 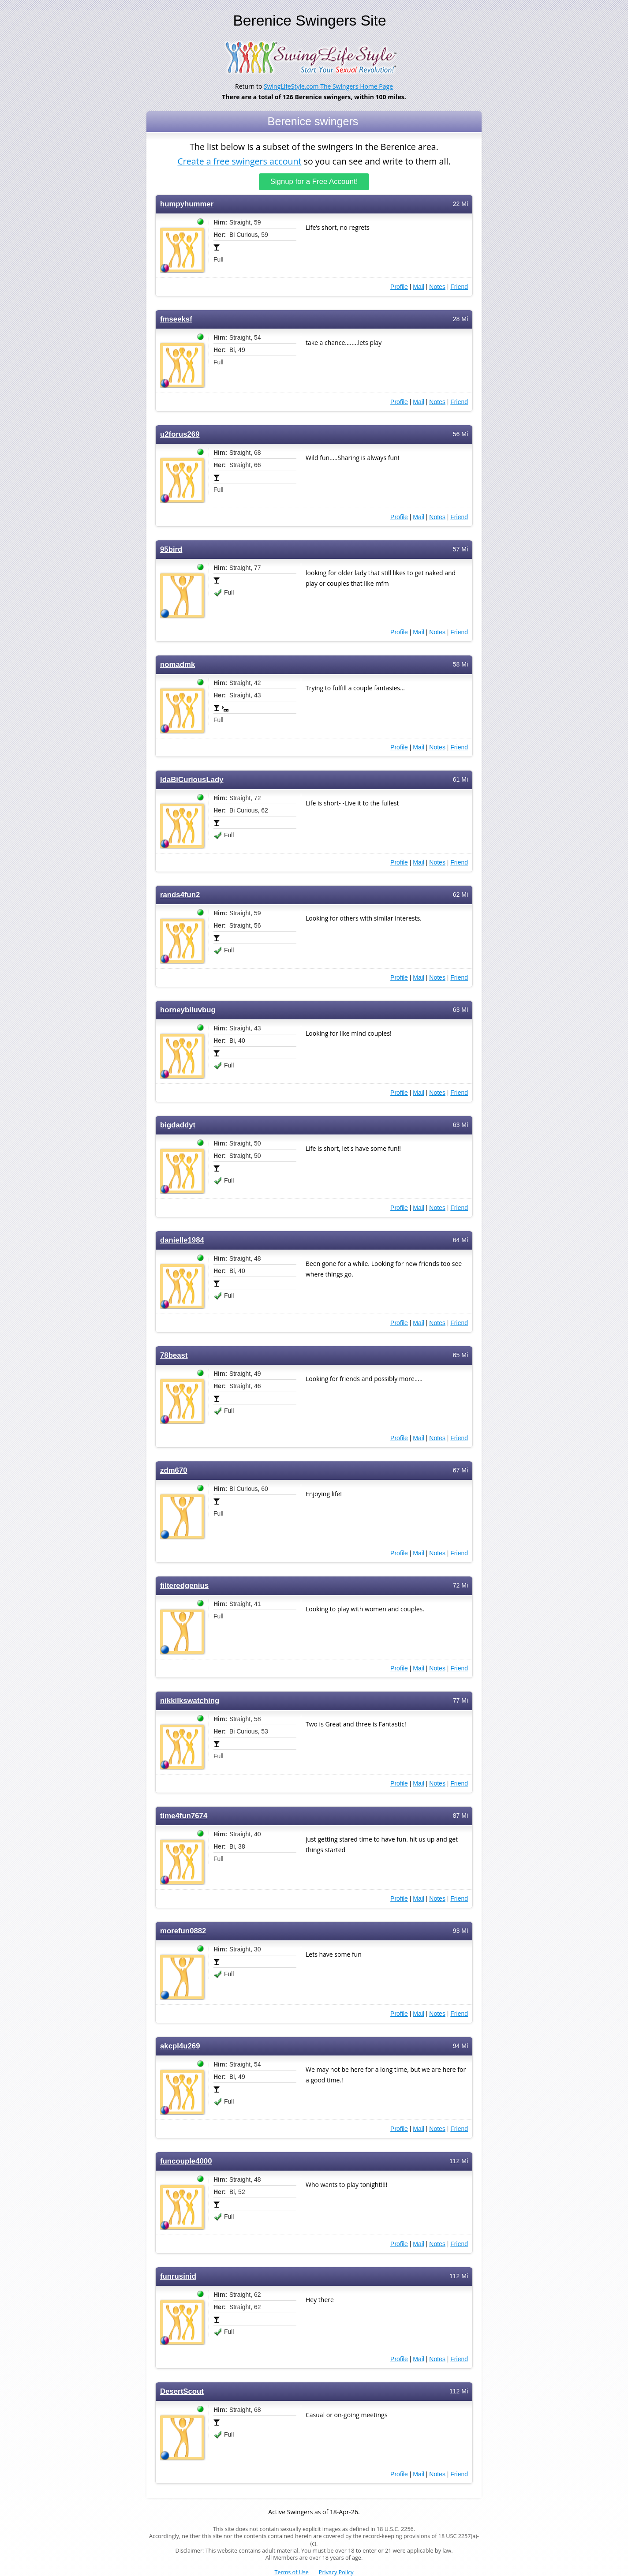 What do you see at coordinates (437, 285) in the screenshot?
I see `Notes` at bounding box center [437, 285].